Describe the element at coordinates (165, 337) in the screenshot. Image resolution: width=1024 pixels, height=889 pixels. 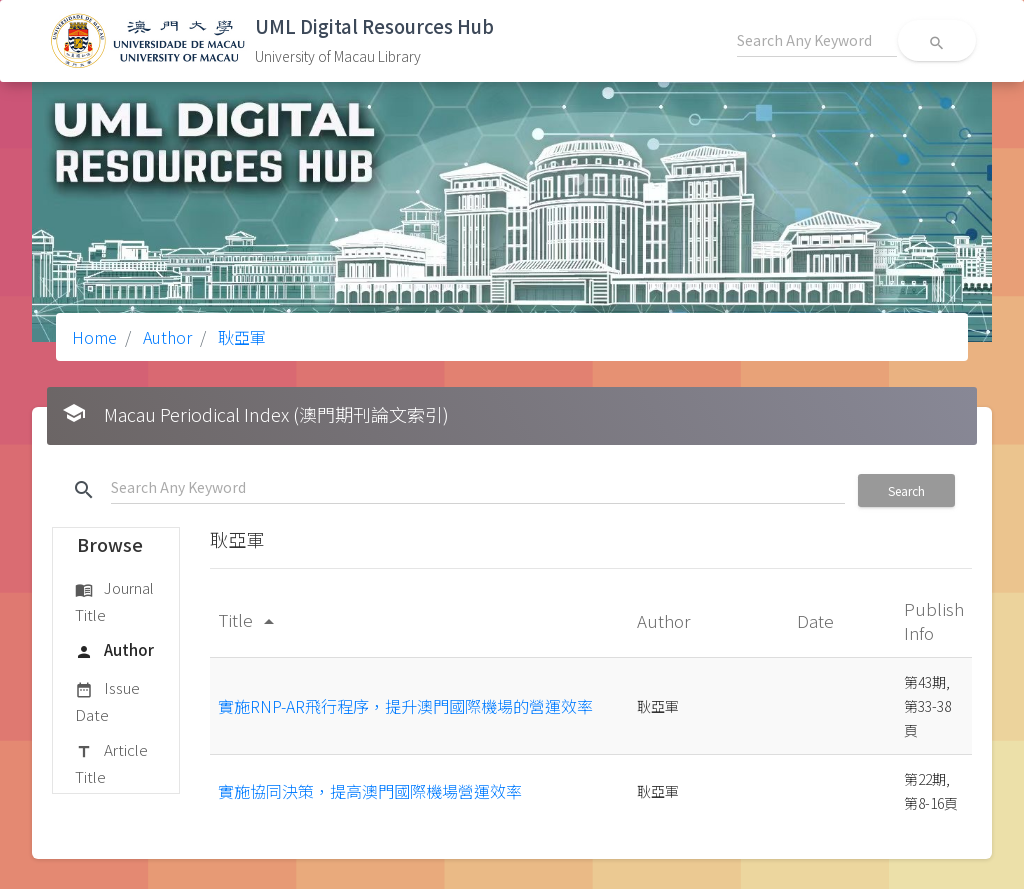
I see `Author` at that location.